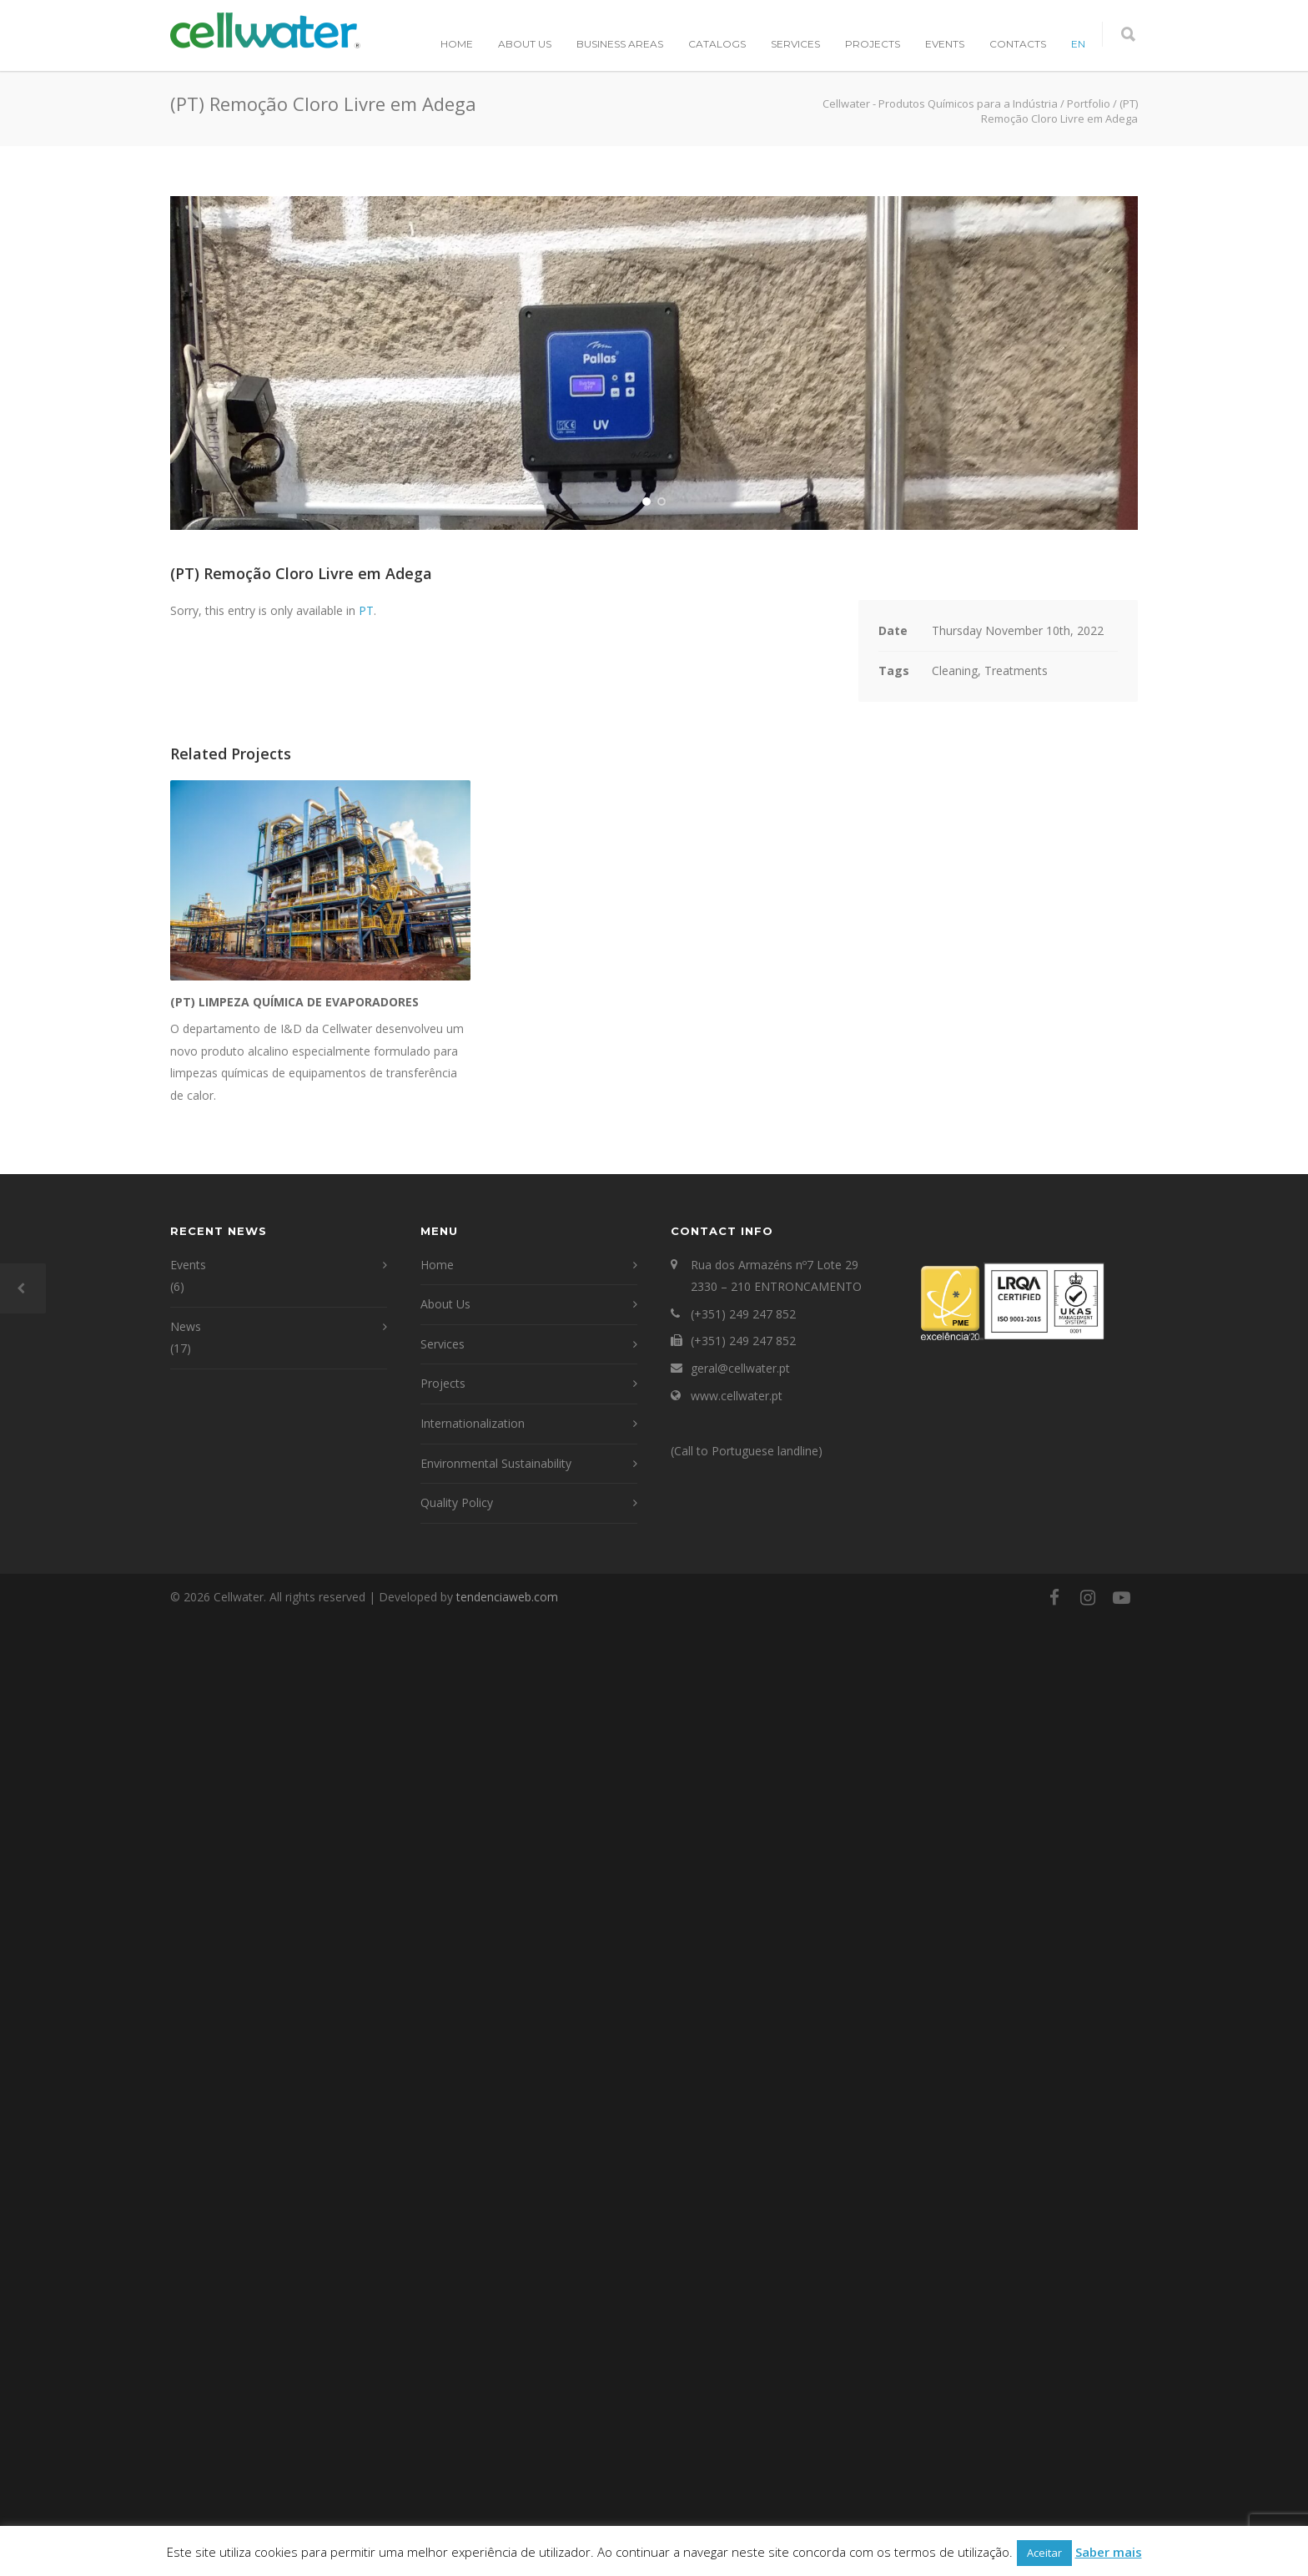  What do you see at coordinates (619, 44) in the screenshot?
I see `Business Areas` at bounding box center [619, 44].